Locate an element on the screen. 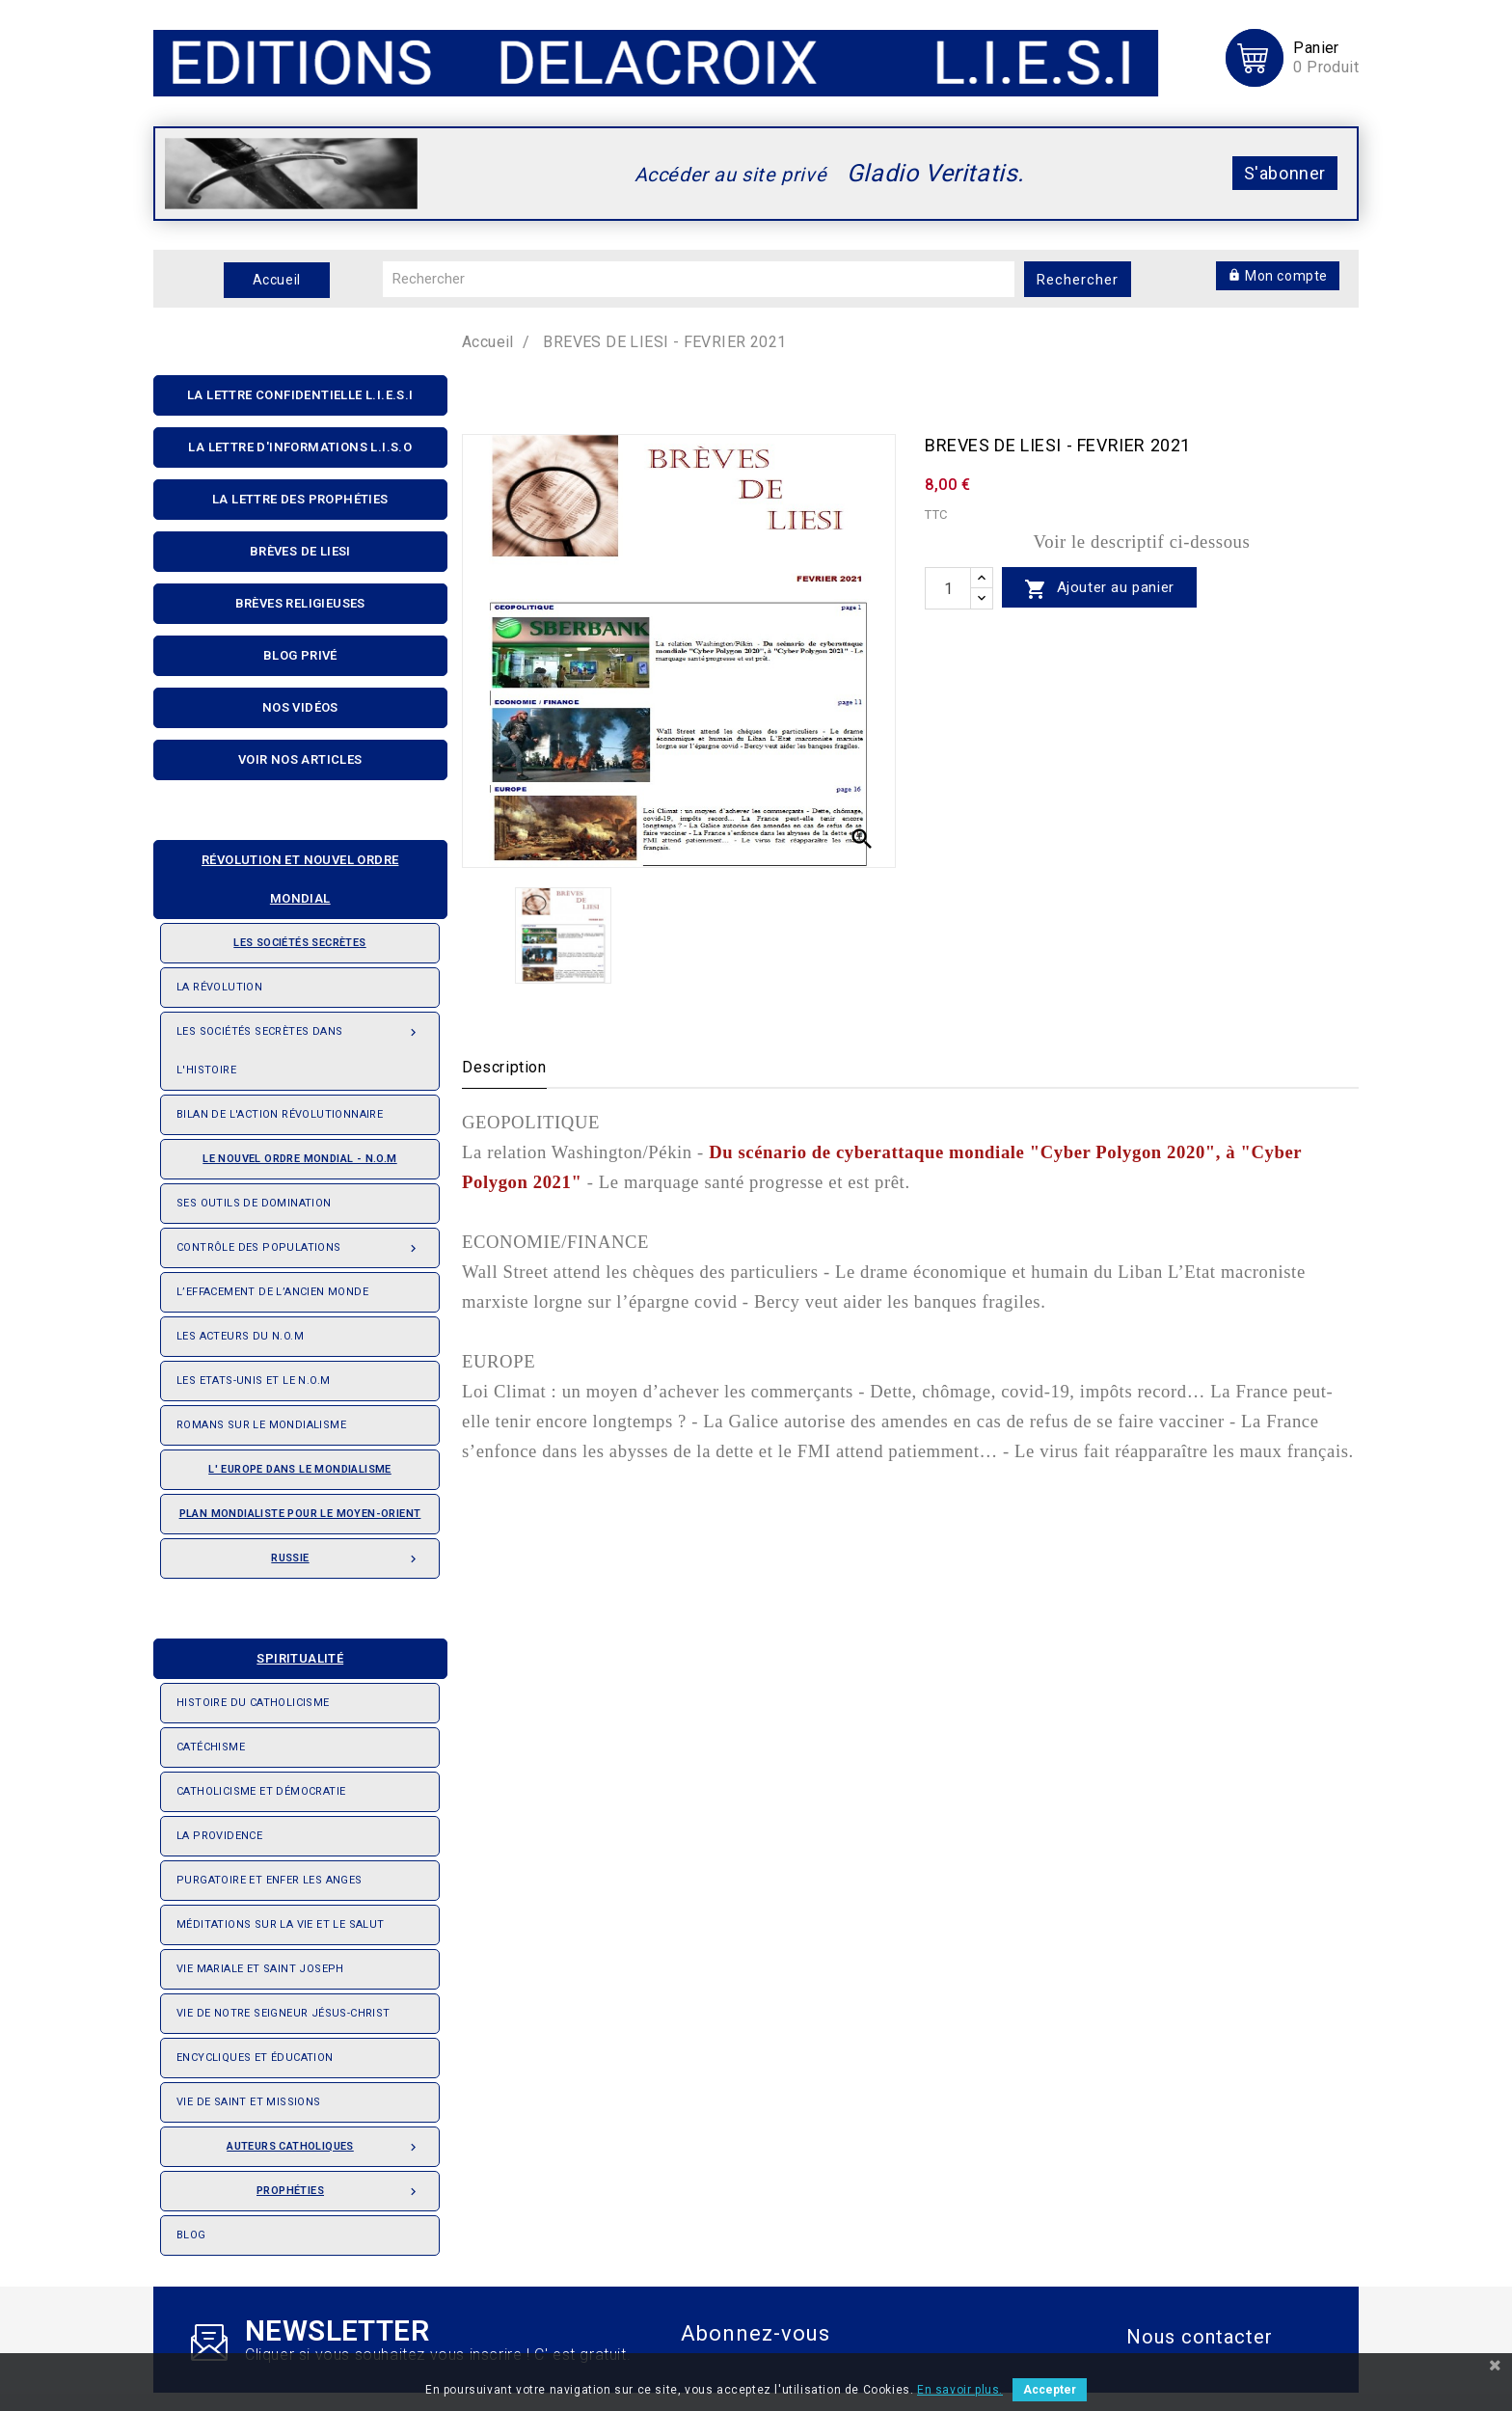  Histoire du Catholicisme is located at coordinates (253, 1702).